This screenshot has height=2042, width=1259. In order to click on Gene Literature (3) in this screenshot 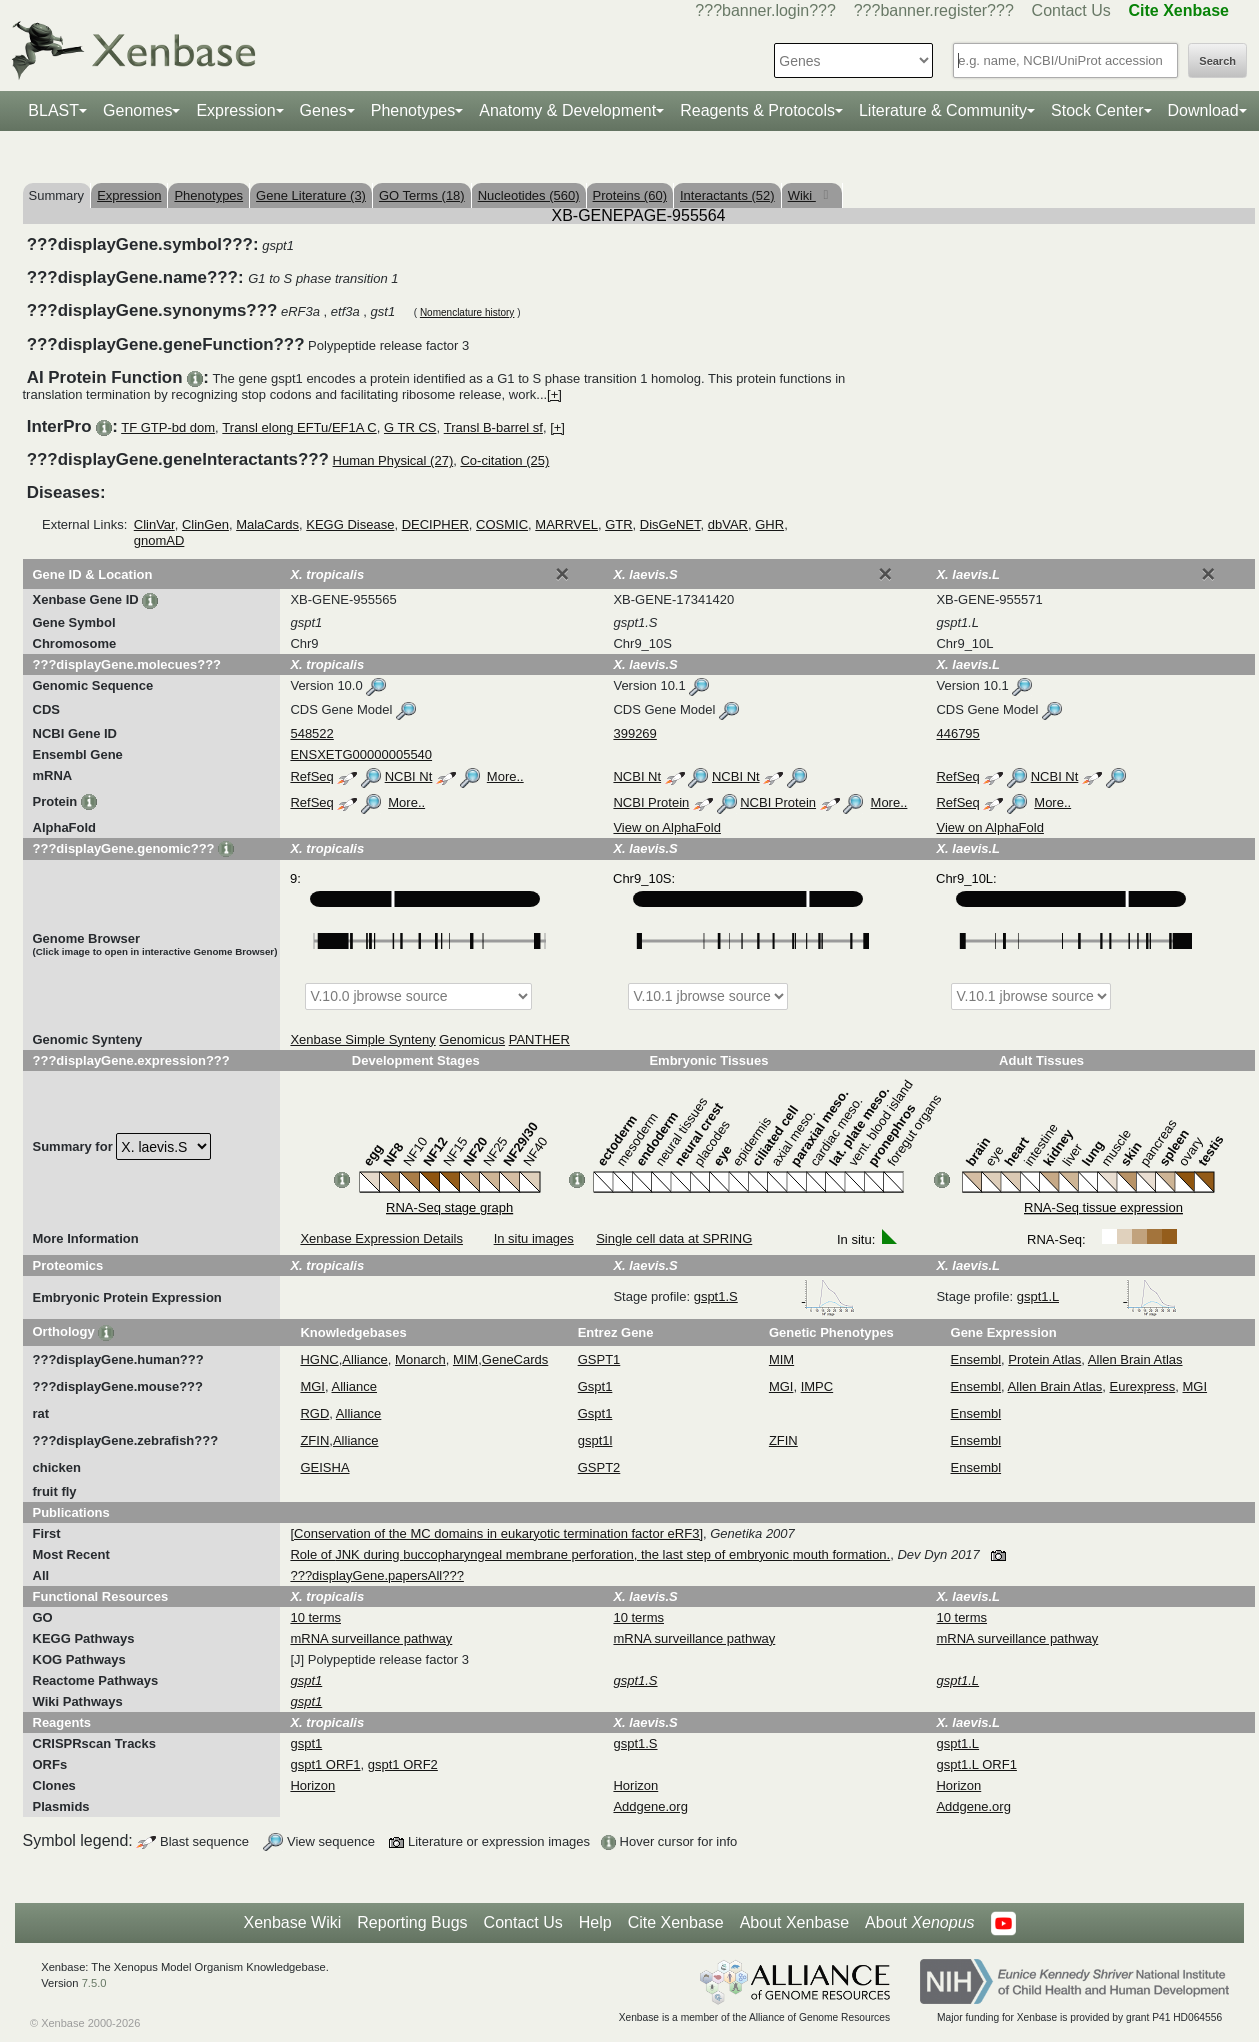, I will do `click(311, 195)`.